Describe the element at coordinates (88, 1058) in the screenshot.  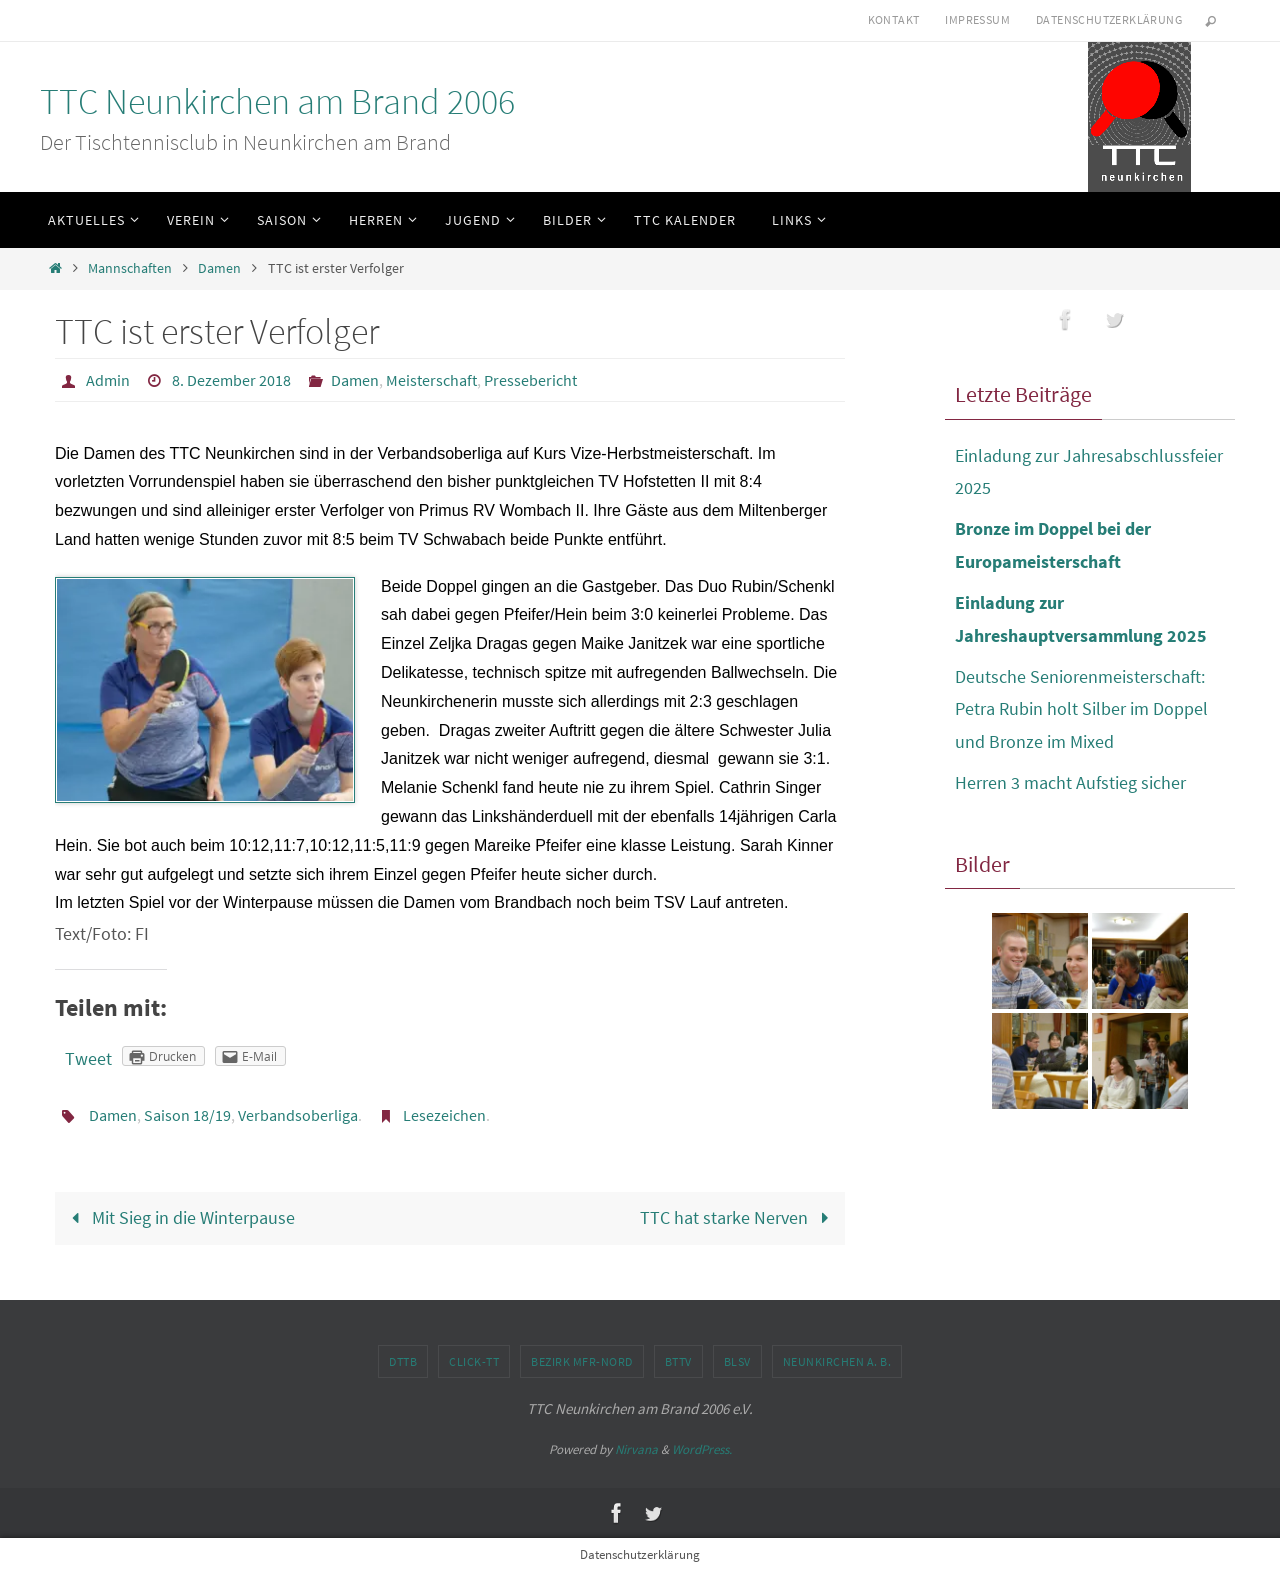
I see `Tweet` at that location.